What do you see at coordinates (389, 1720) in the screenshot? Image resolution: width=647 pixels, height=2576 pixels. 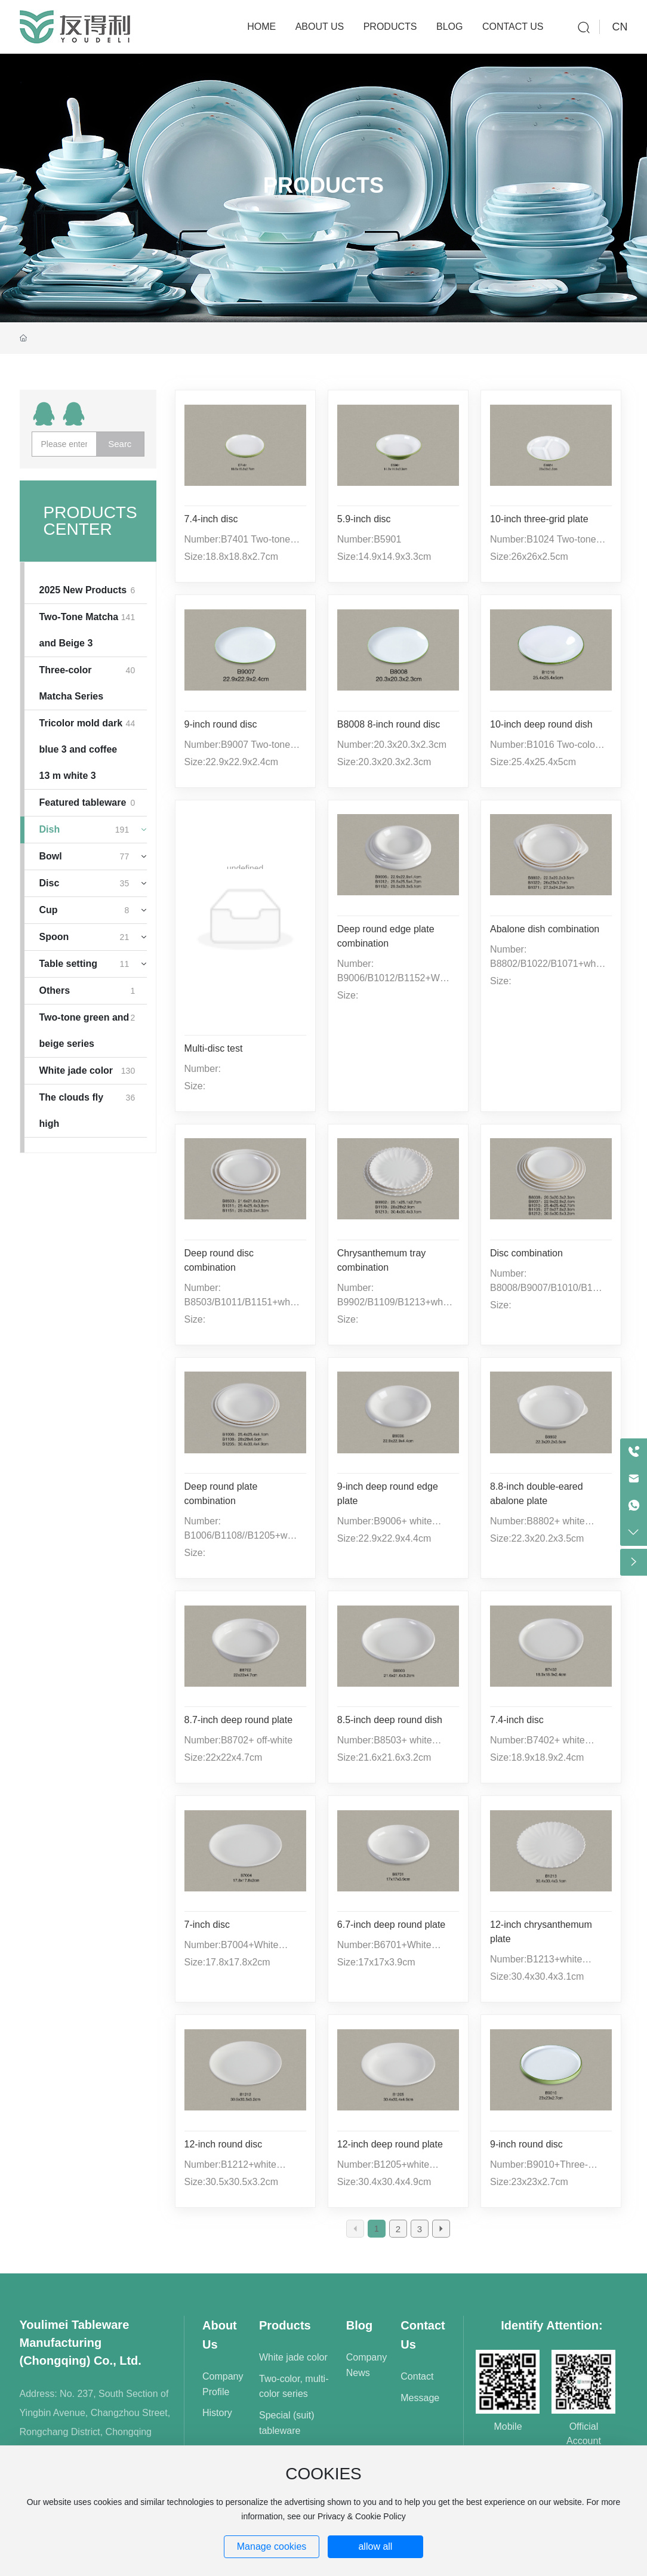 I see `8.5-inch deep round dish` at bounding box center [389, 1720].